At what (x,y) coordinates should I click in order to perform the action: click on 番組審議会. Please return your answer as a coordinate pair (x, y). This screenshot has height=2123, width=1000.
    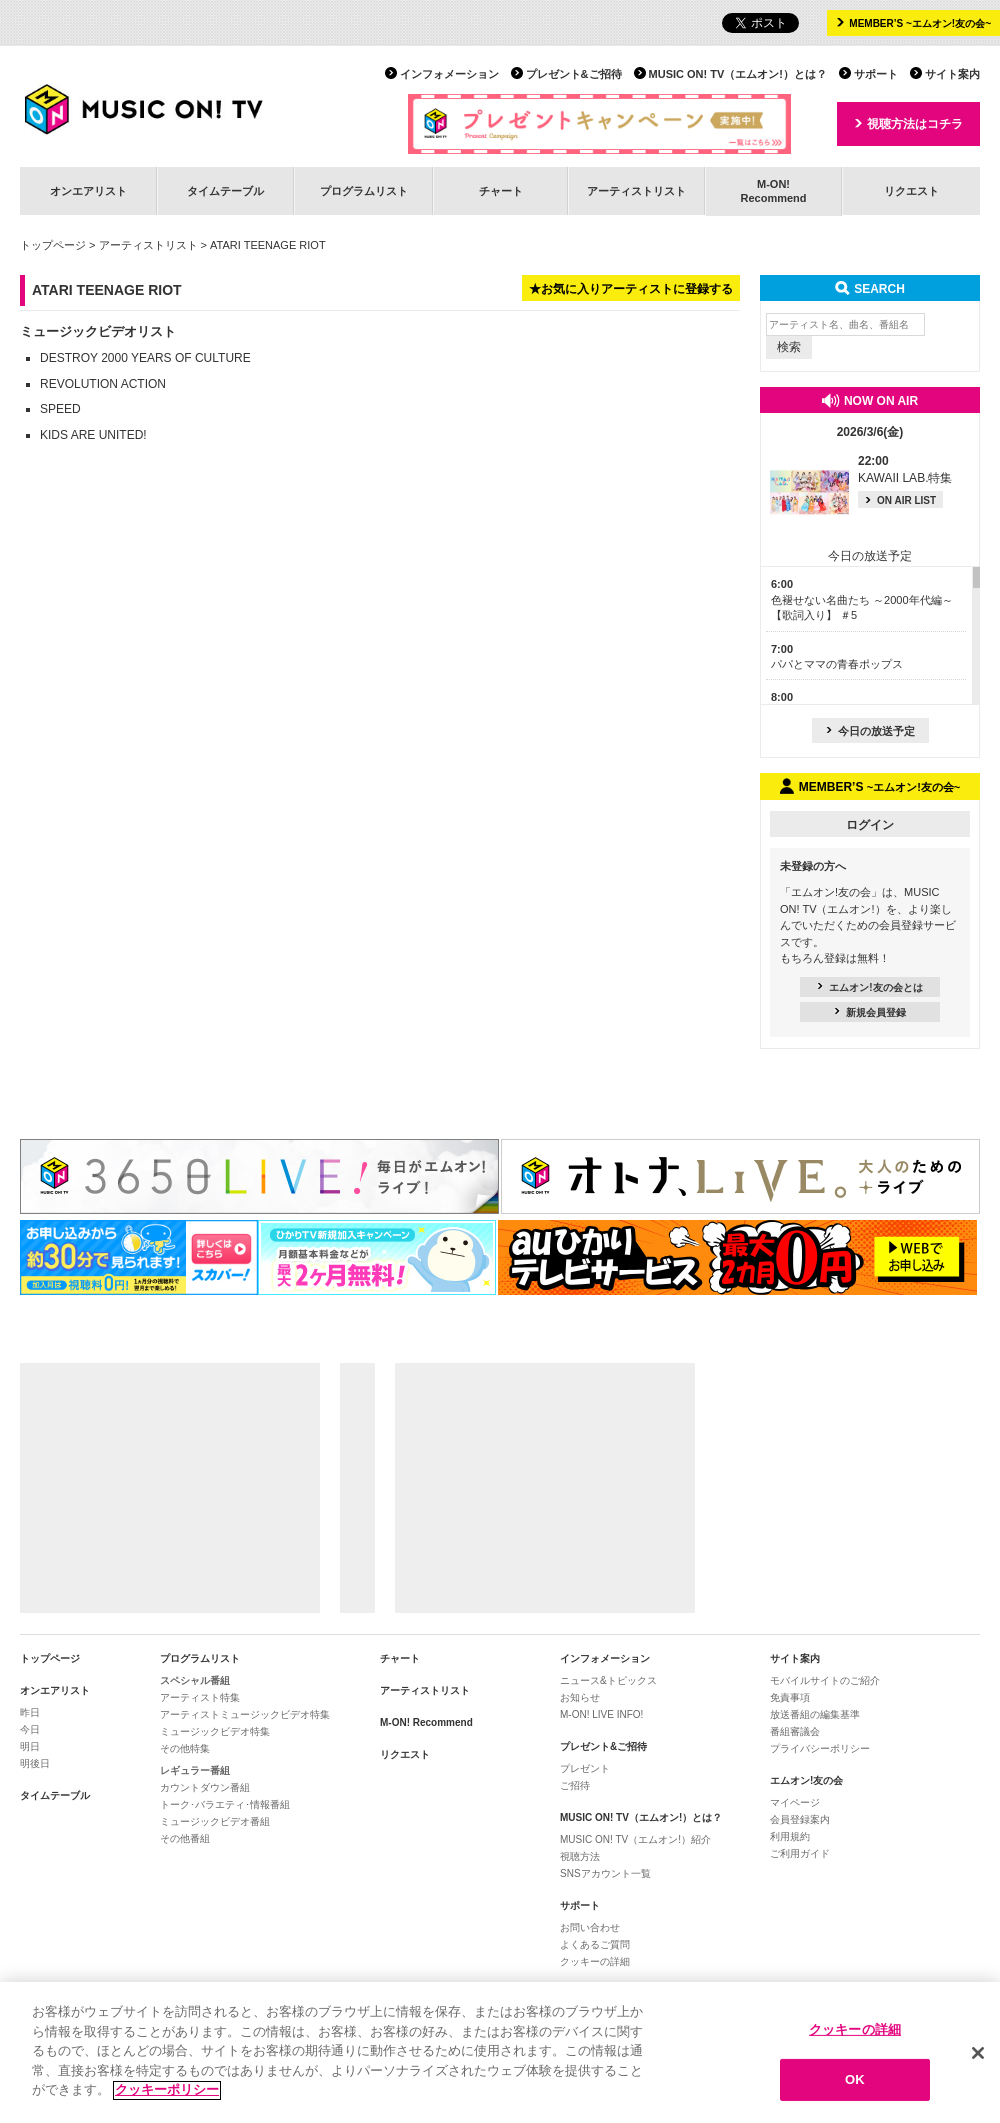
    Looking at the image, I should click on (795, 1731).